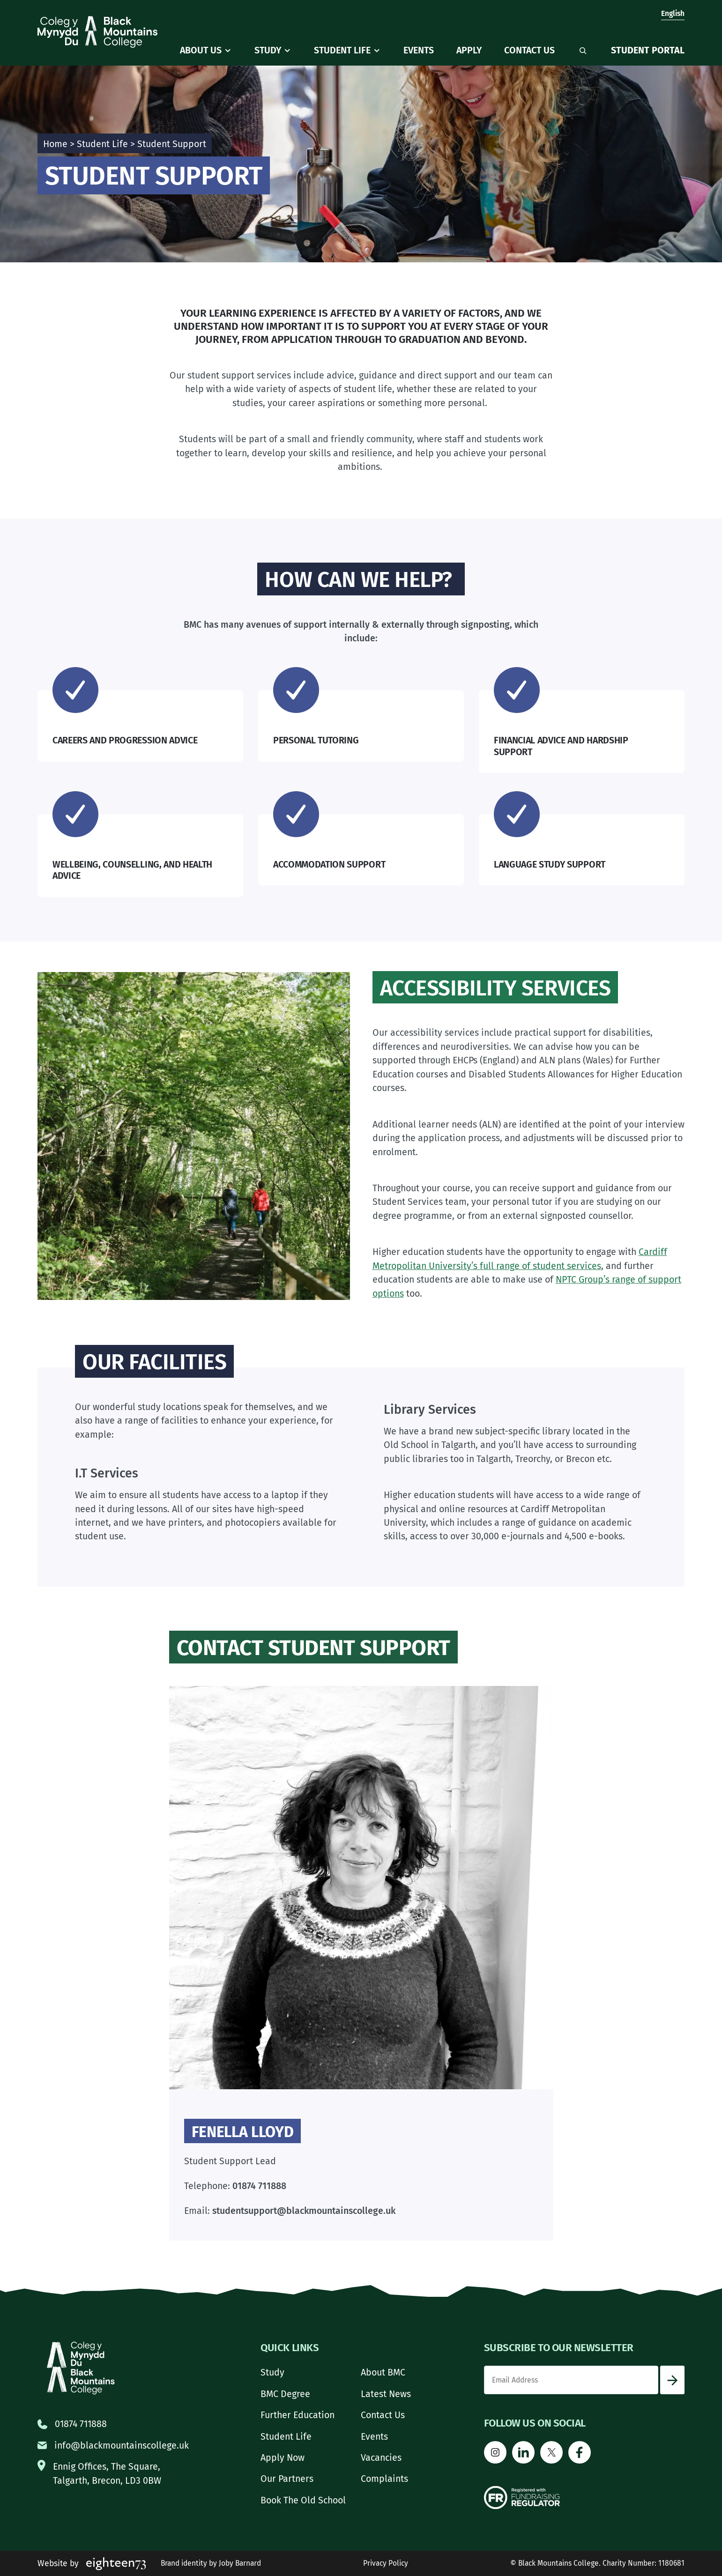  Describe the element at coordinates (81, 2424) in the screenshot. I see `01874 711888` at that location.